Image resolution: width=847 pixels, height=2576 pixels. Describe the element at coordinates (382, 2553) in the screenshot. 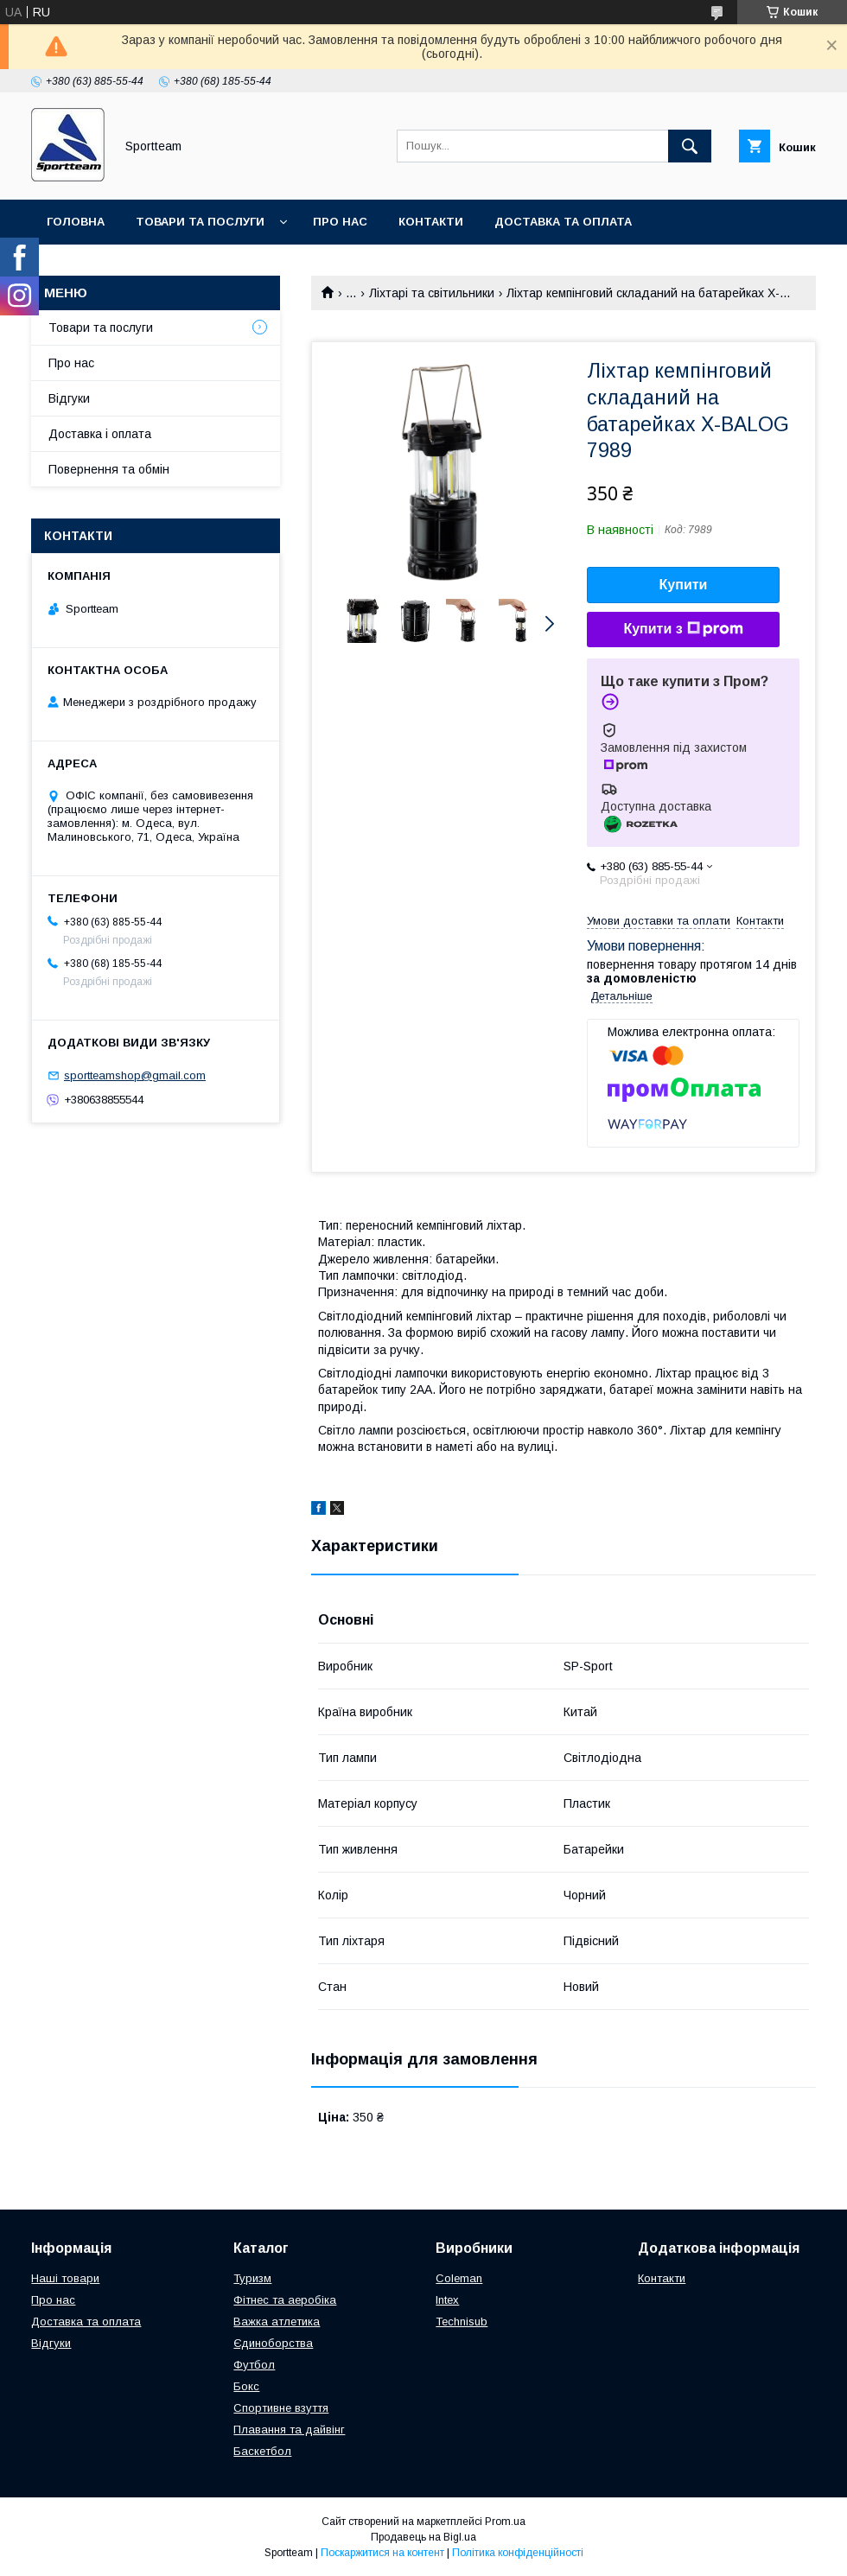

I see `Поскаржитися на контент` at that location.